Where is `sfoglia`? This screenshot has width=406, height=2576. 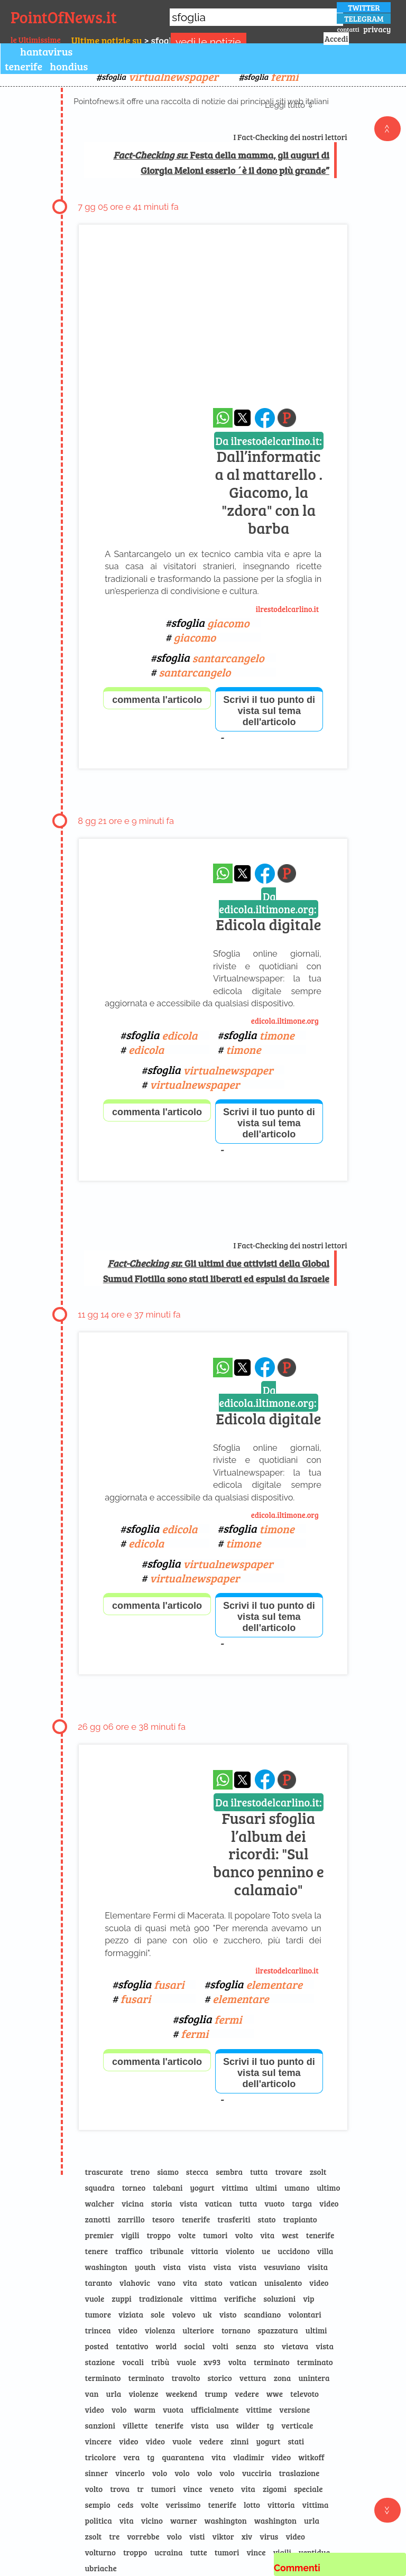 sfoglia is located at coordinates (160, 76).